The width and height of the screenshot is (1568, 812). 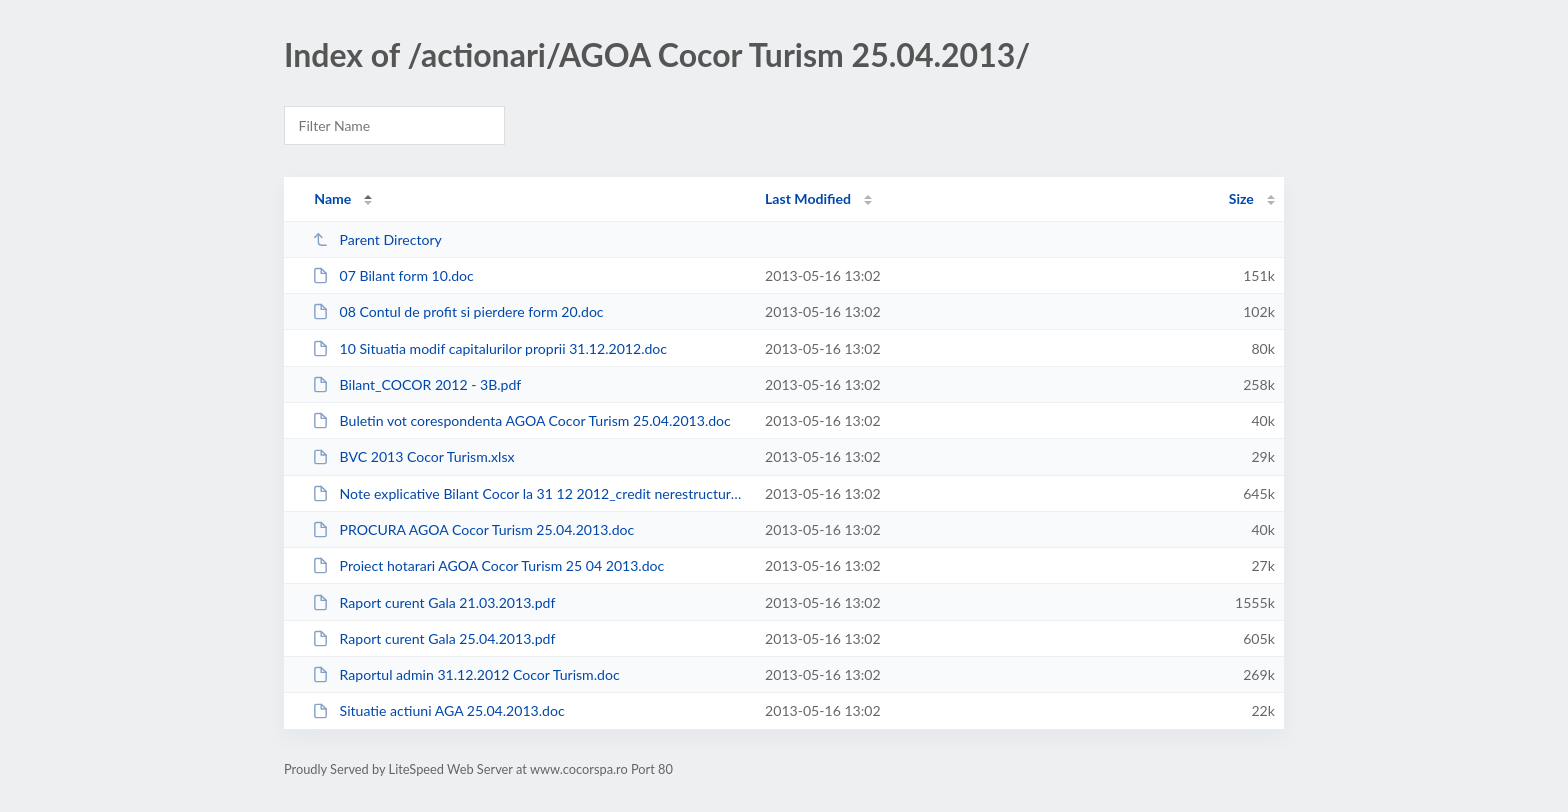 What do you see at coordinates (416, 384) in the screenshot?
I see `Bilant_COCOR 2012 - 3B.pdf` at bounding box center [416, 384].